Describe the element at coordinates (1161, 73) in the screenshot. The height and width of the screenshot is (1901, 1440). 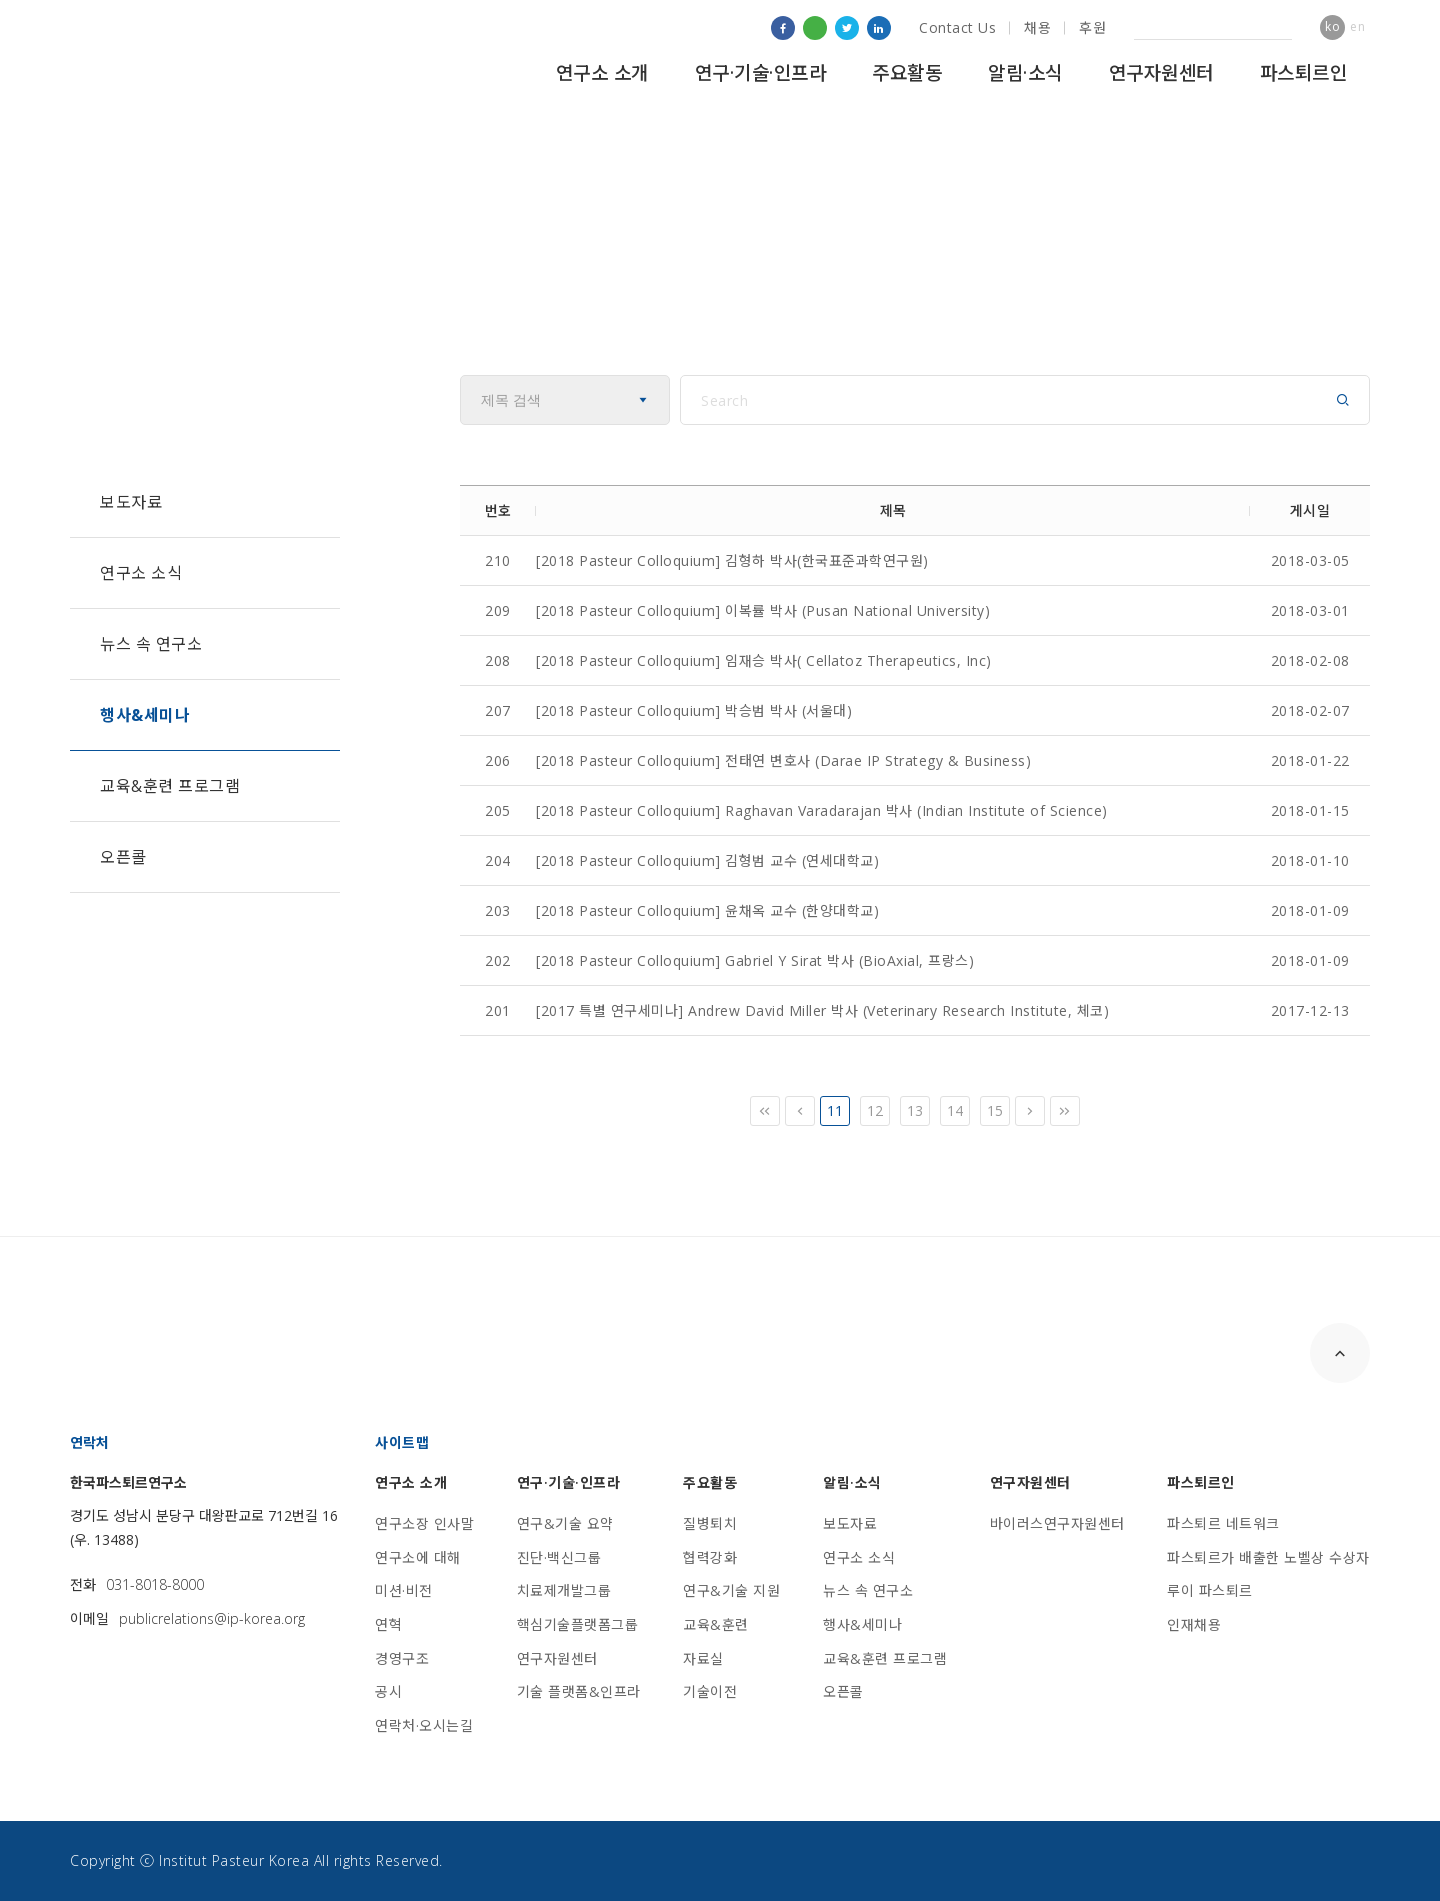
I see `연구자원센터` at that location.